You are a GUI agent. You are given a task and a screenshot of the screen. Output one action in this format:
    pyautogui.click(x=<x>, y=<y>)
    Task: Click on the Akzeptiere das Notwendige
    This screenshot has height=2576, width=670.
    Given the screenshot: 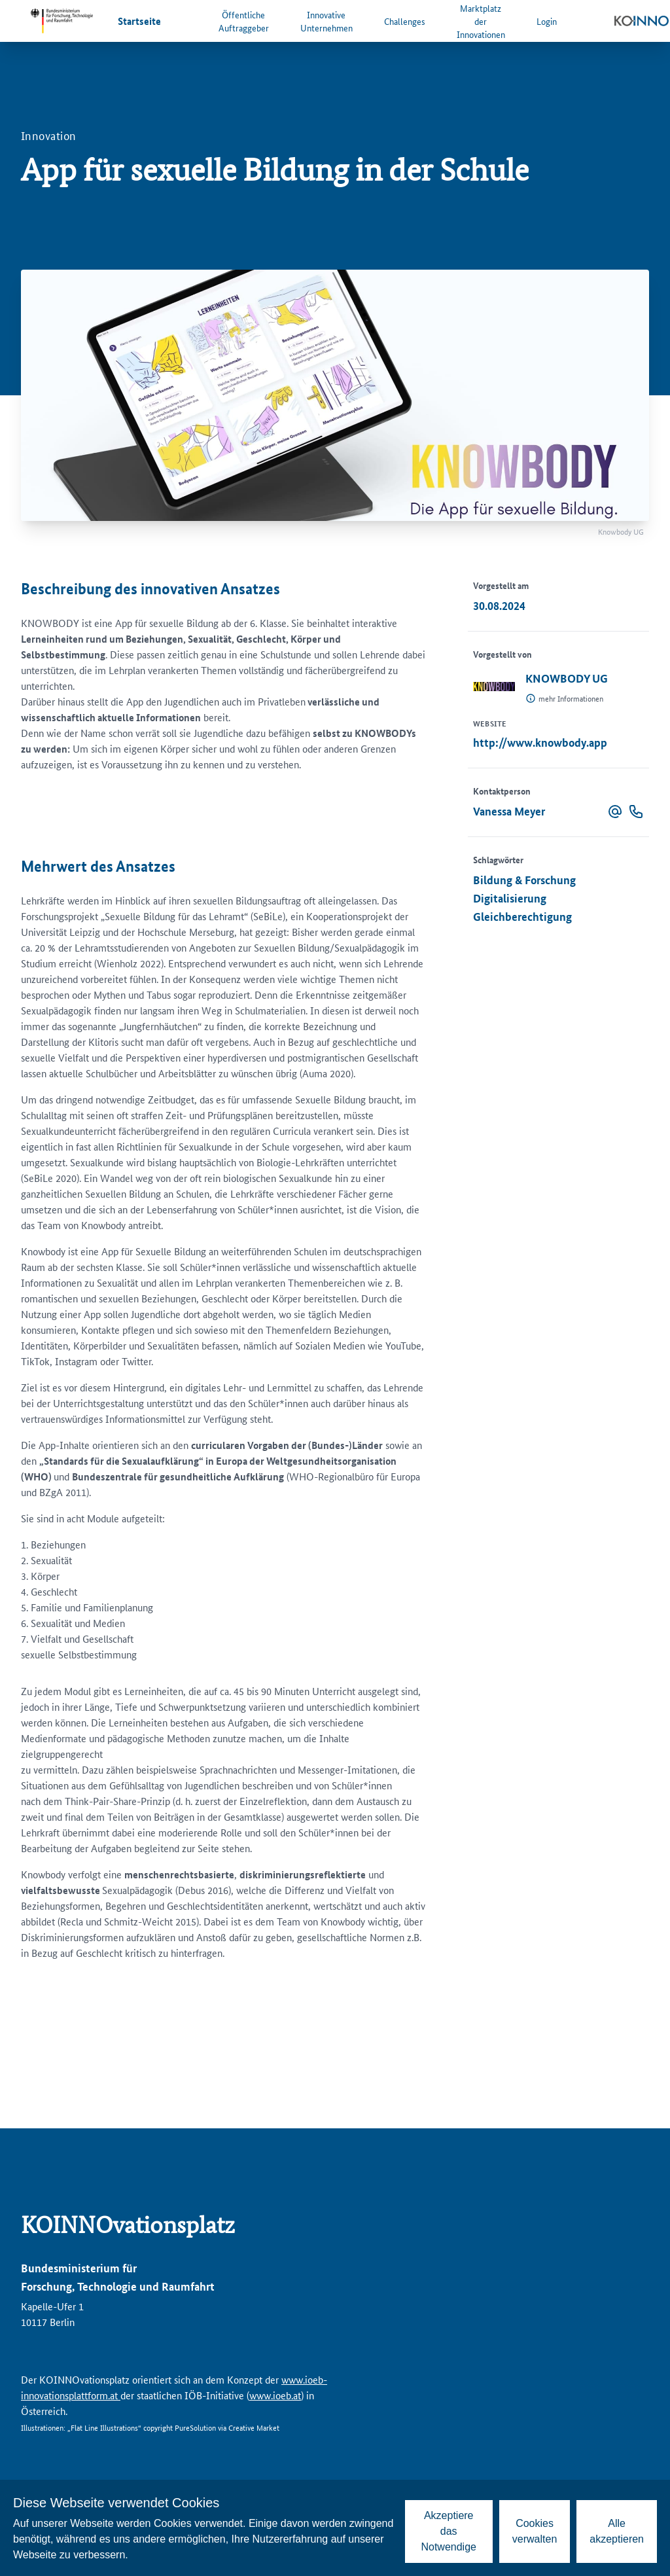 What is the action you would take?
    pyautogui.click(x=448, y=2531)
    